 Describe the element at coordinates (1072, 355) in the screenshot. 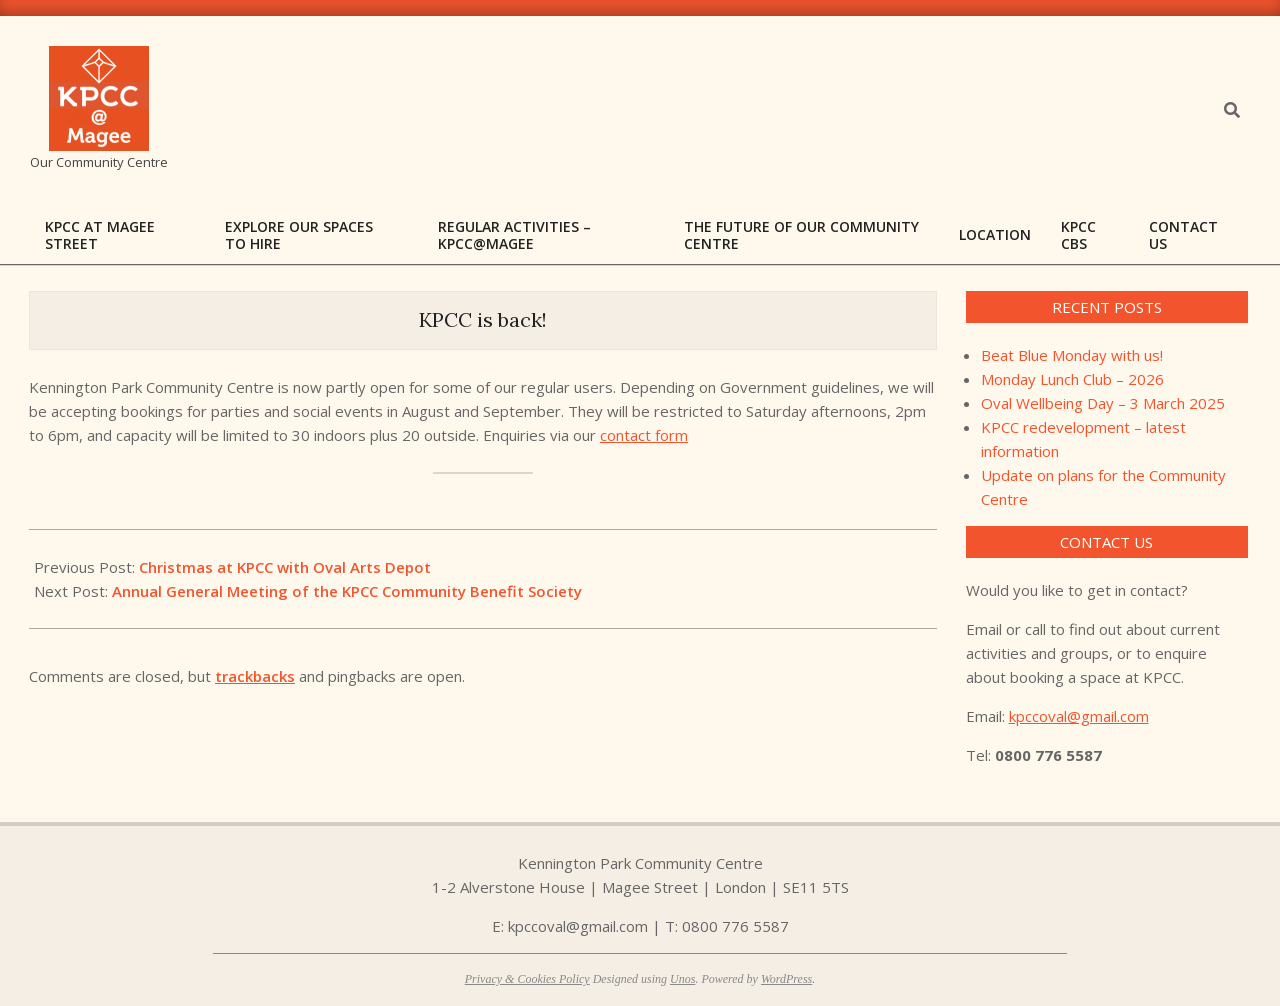

I see `Beat Blue Monday with us!` at that location.